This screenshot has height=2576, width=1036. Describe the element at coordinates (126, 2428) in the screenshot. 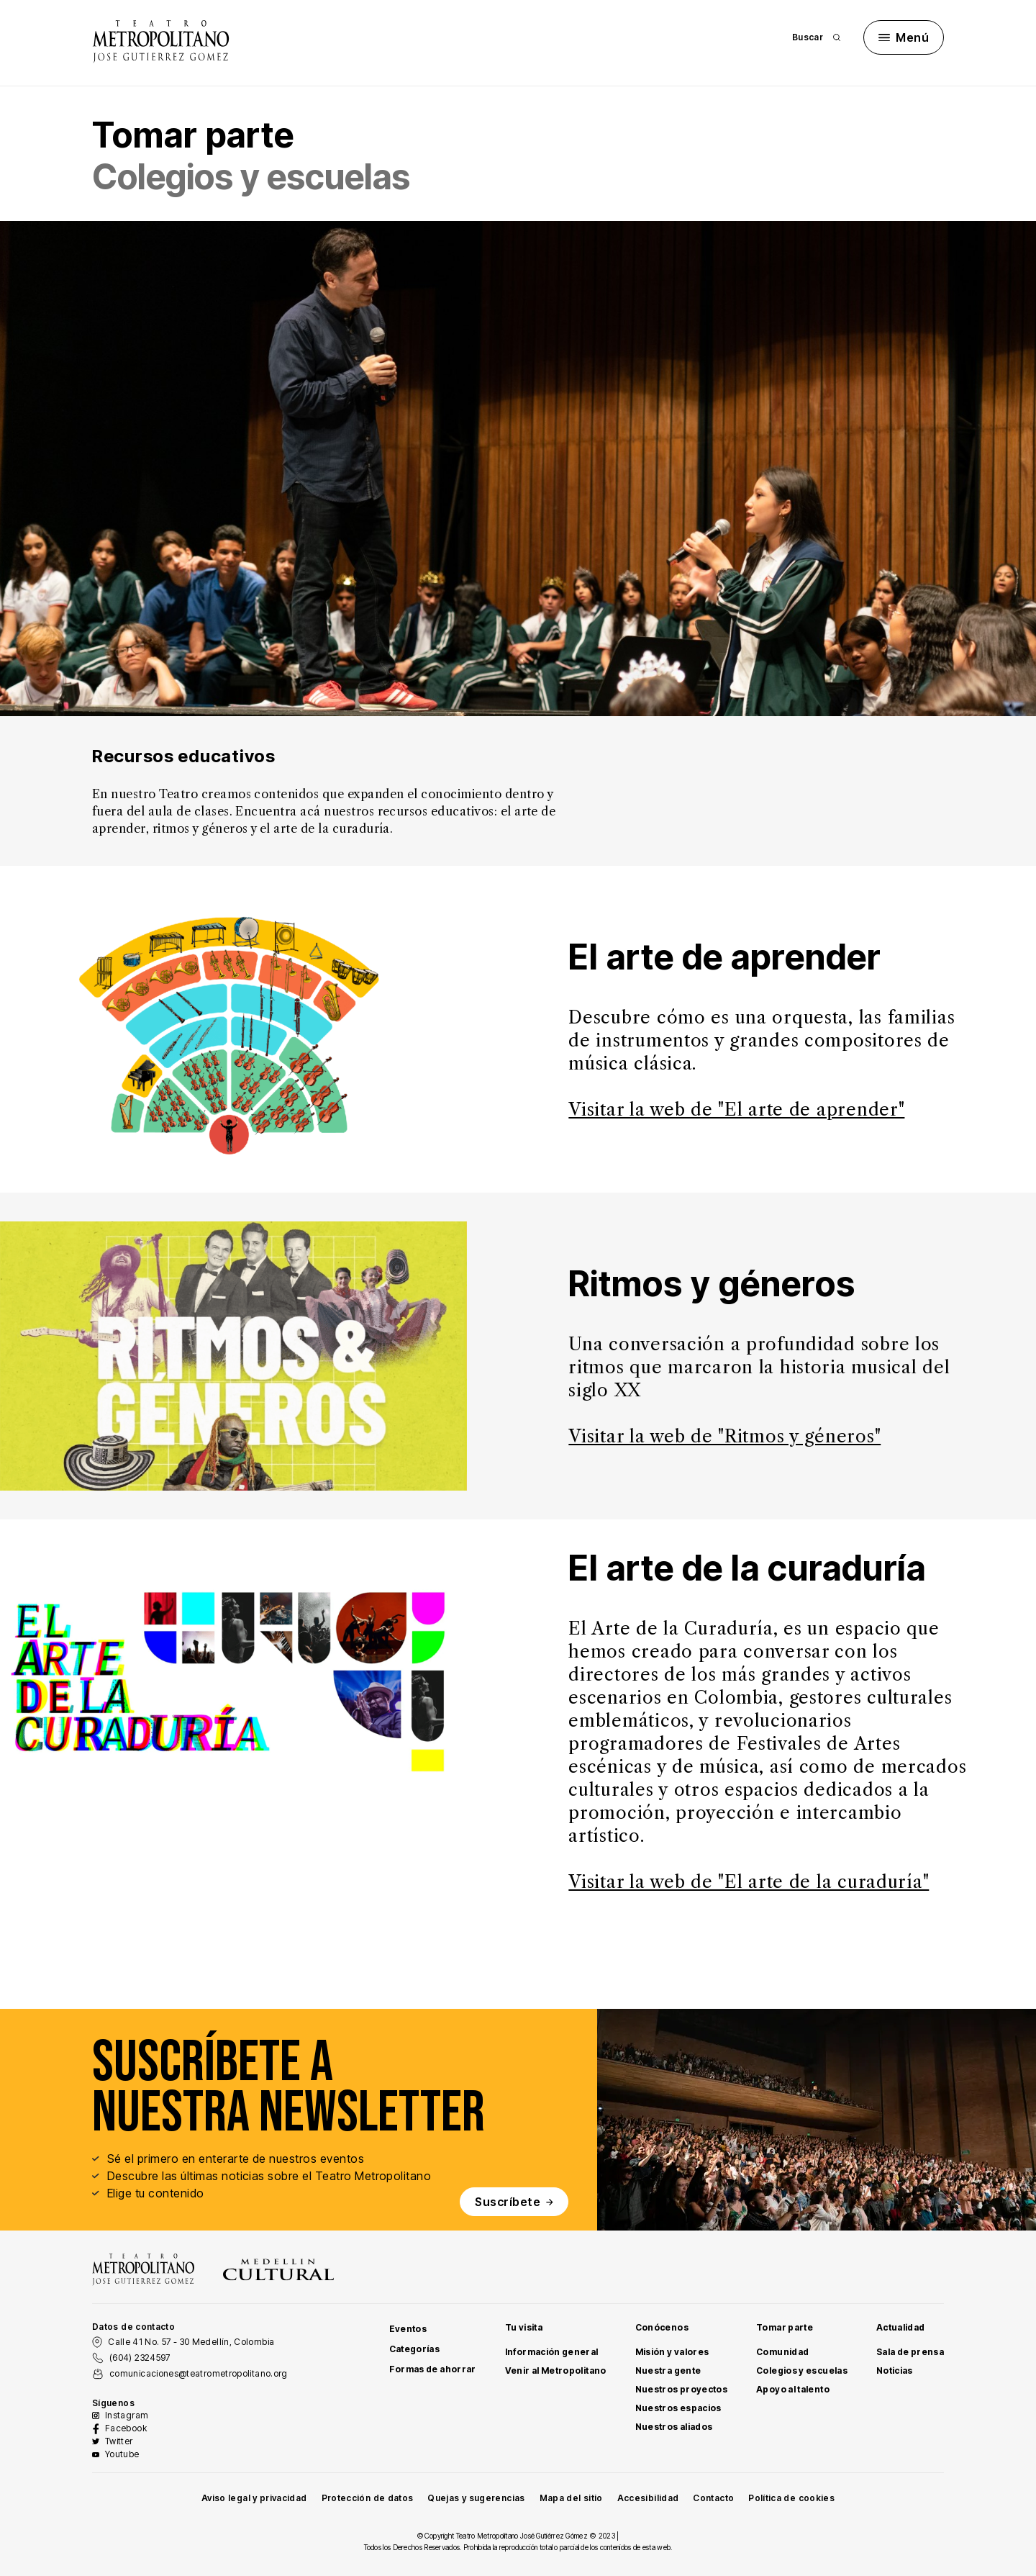

I see `Facebook` at that location.